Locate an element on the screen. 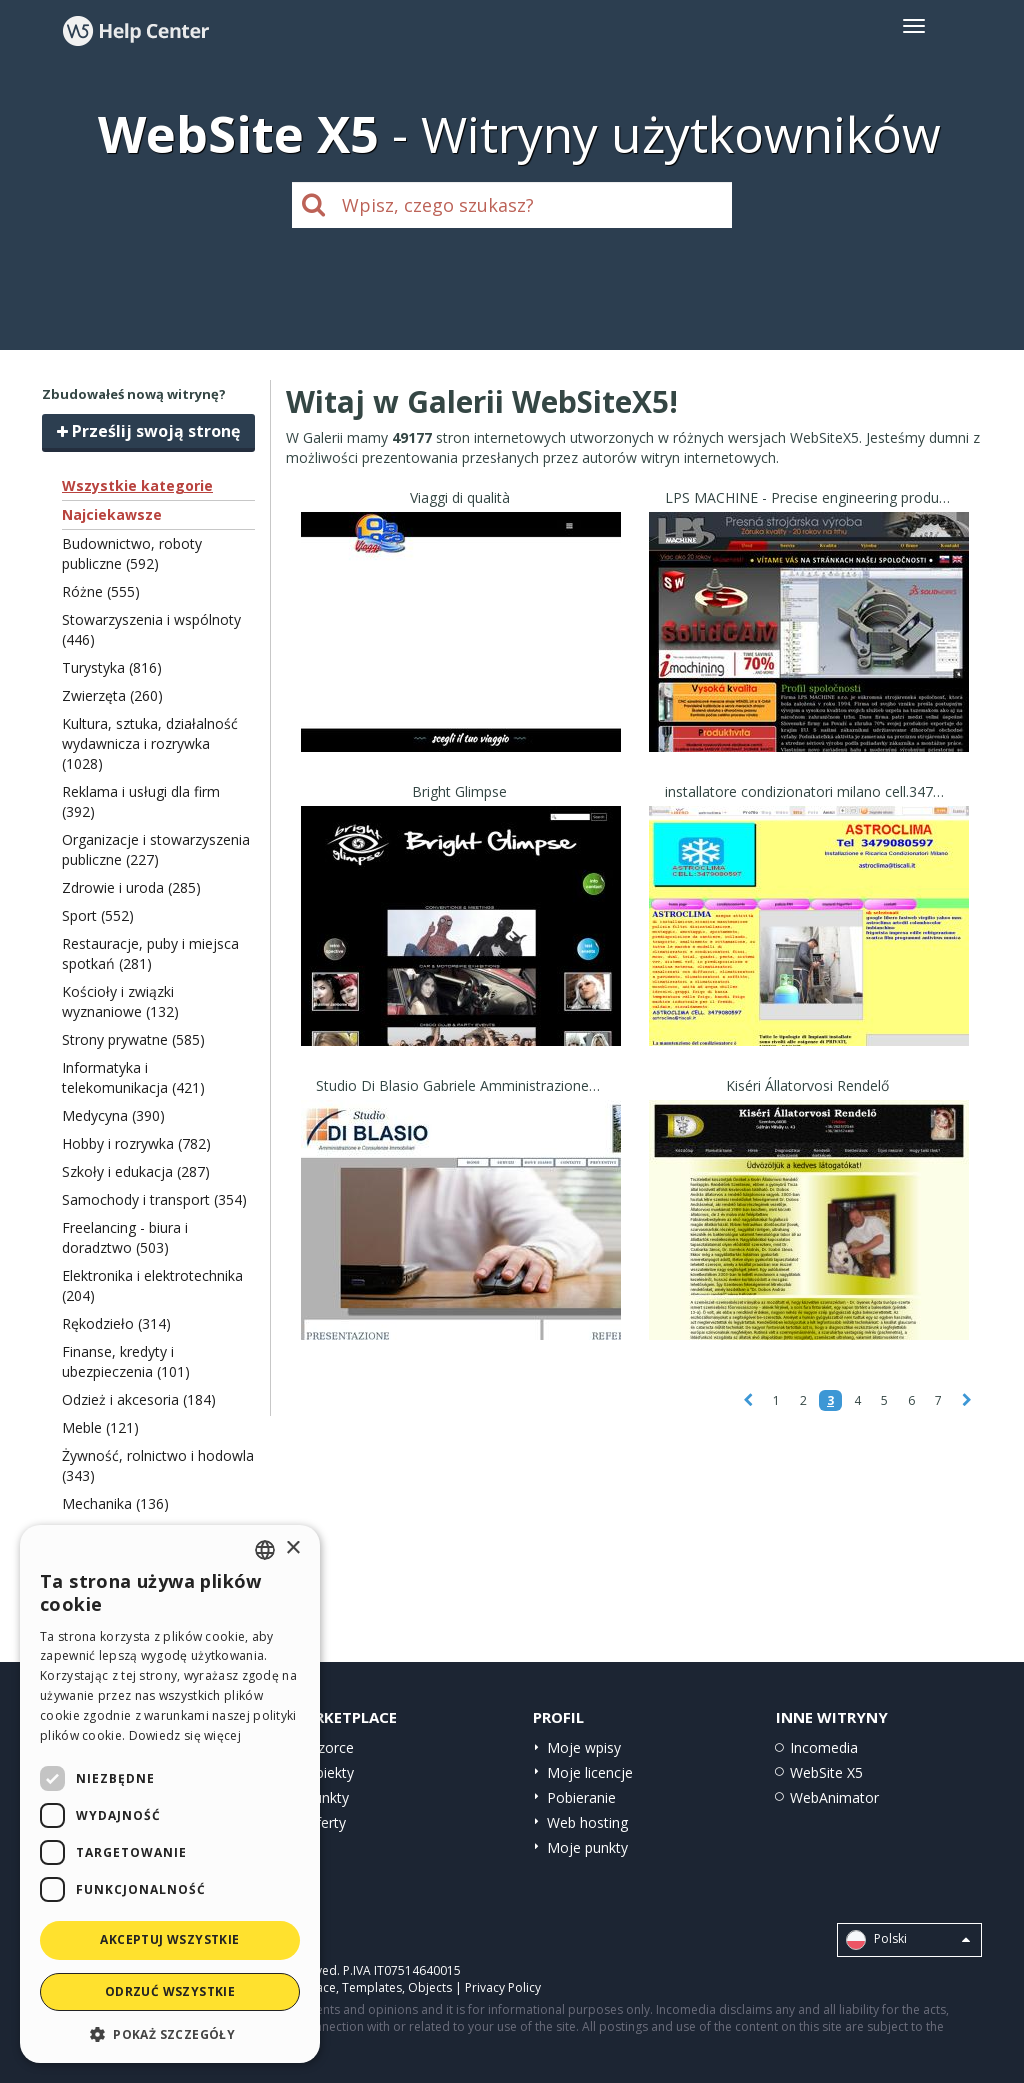  Budownictwo, roboty publiczne (592) is located at coordinates (132, 553).